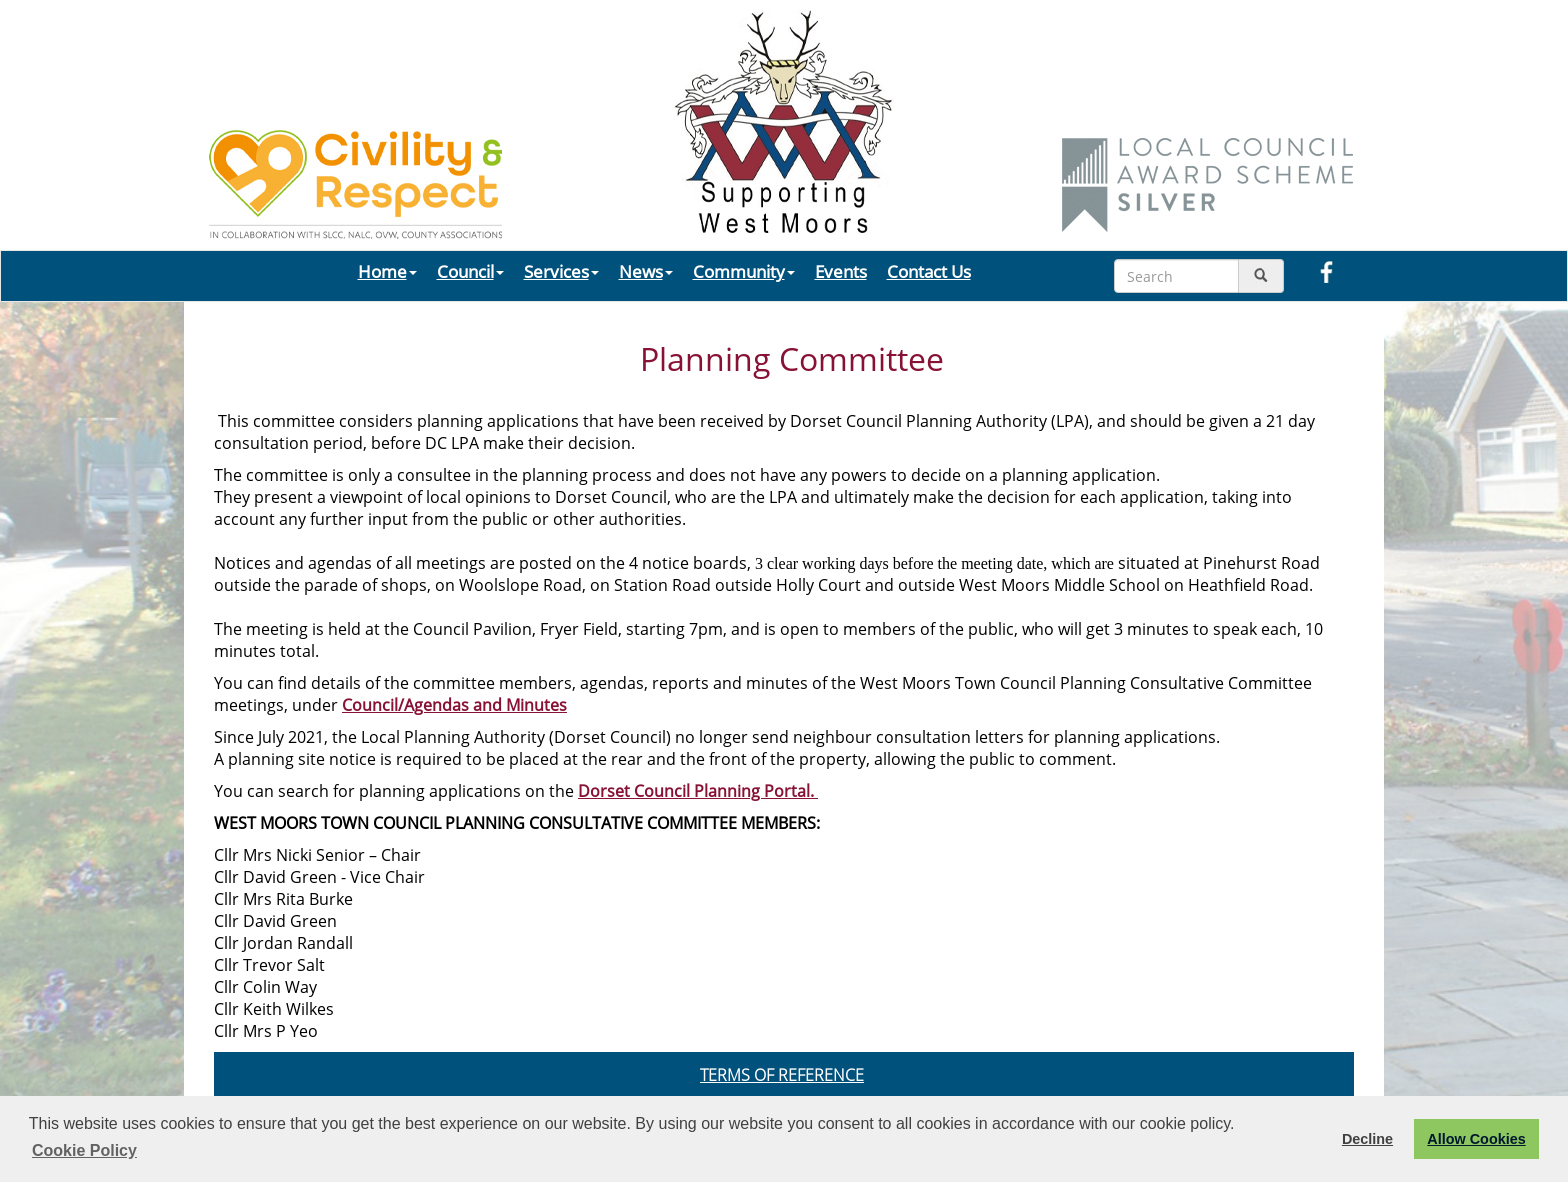  Describe the element at coordinates (782, 1075) in the screenshot. I see `TERMS OF REFERENCE` at that location.